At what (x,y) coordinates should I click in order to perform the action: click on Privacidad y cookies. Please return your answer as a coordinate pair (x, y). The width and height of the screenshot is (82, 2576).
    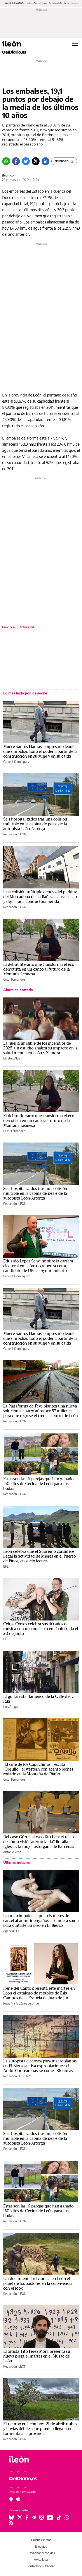
    Looking at the image, I should click on (41, 2553).